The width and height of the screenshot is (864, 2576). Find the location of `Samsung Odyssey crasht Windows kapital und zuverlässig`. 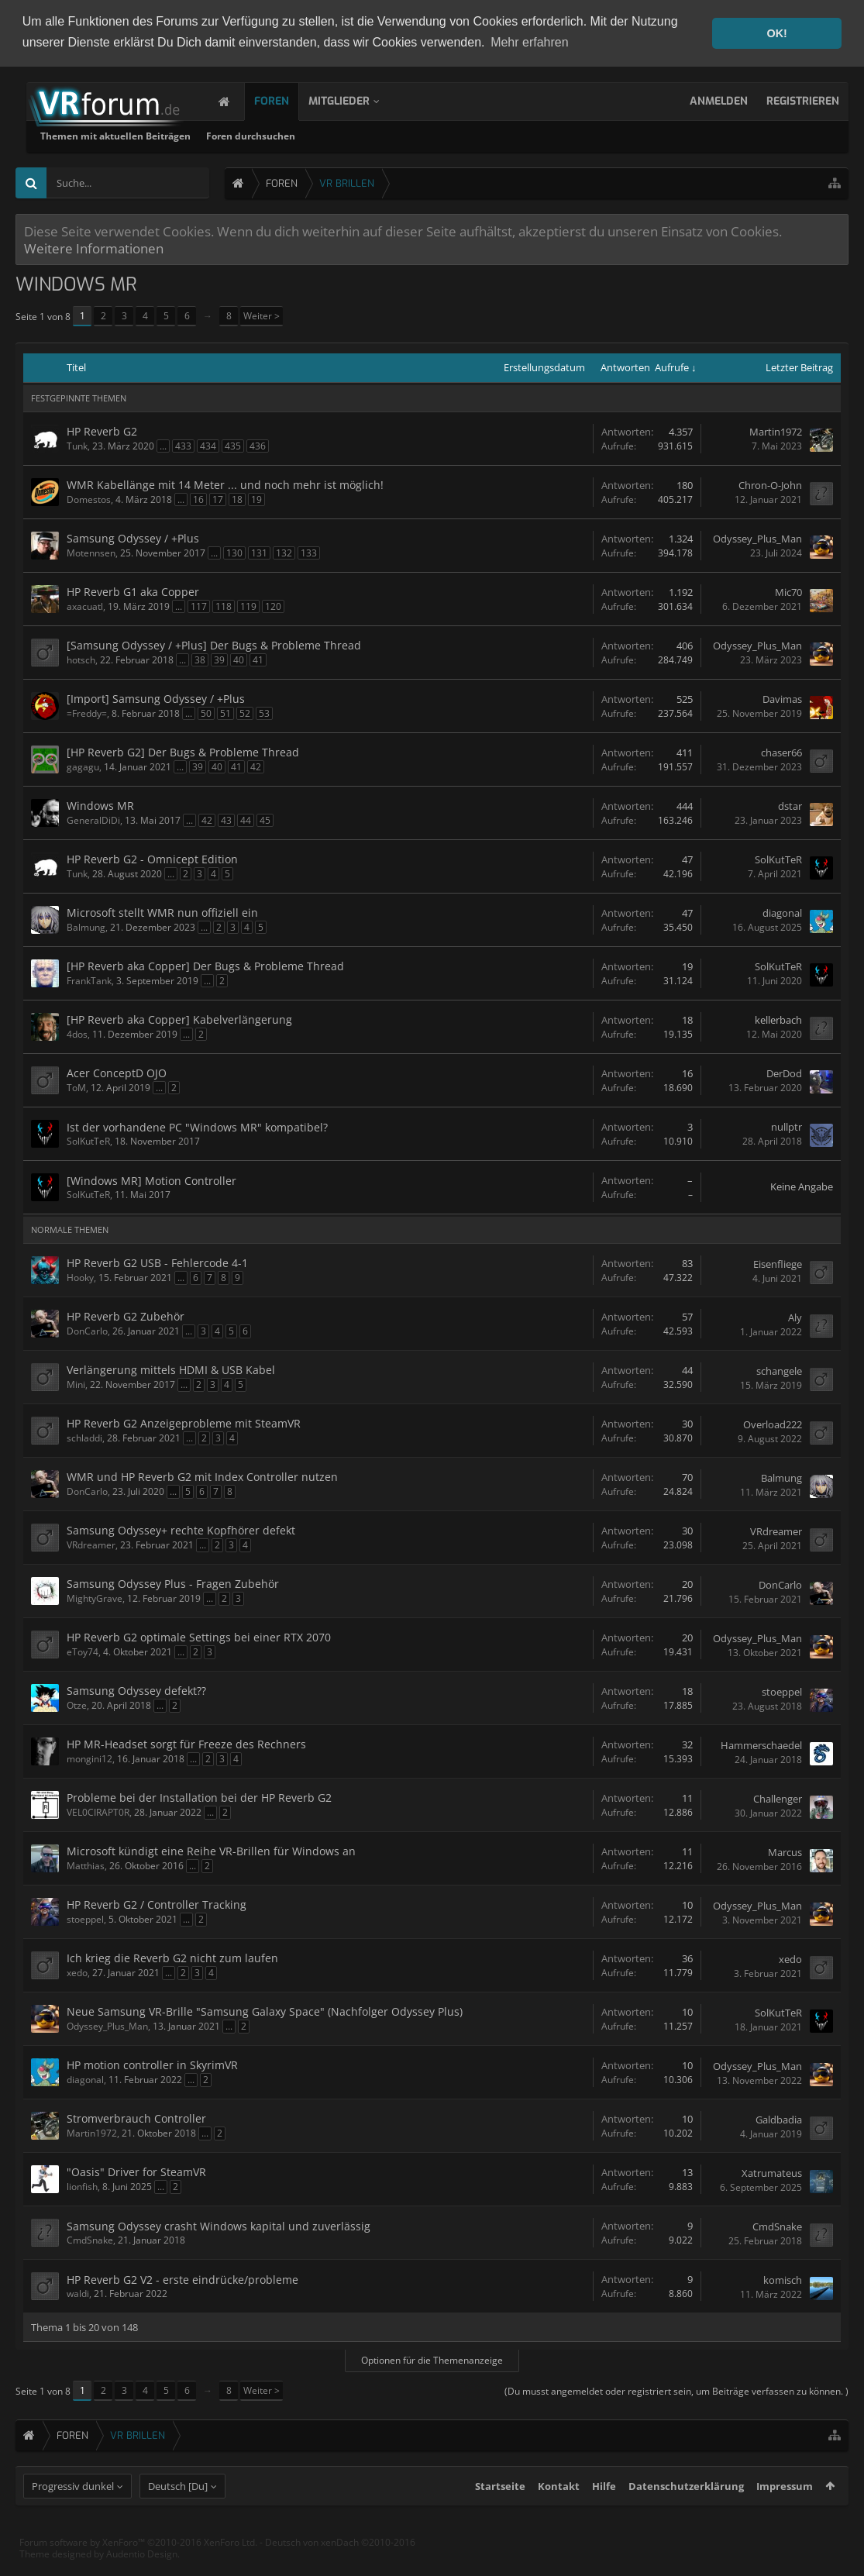

Samsung Odyssey crasht Windows kapital und zuverlässig is located at coordinates (218, 2225).